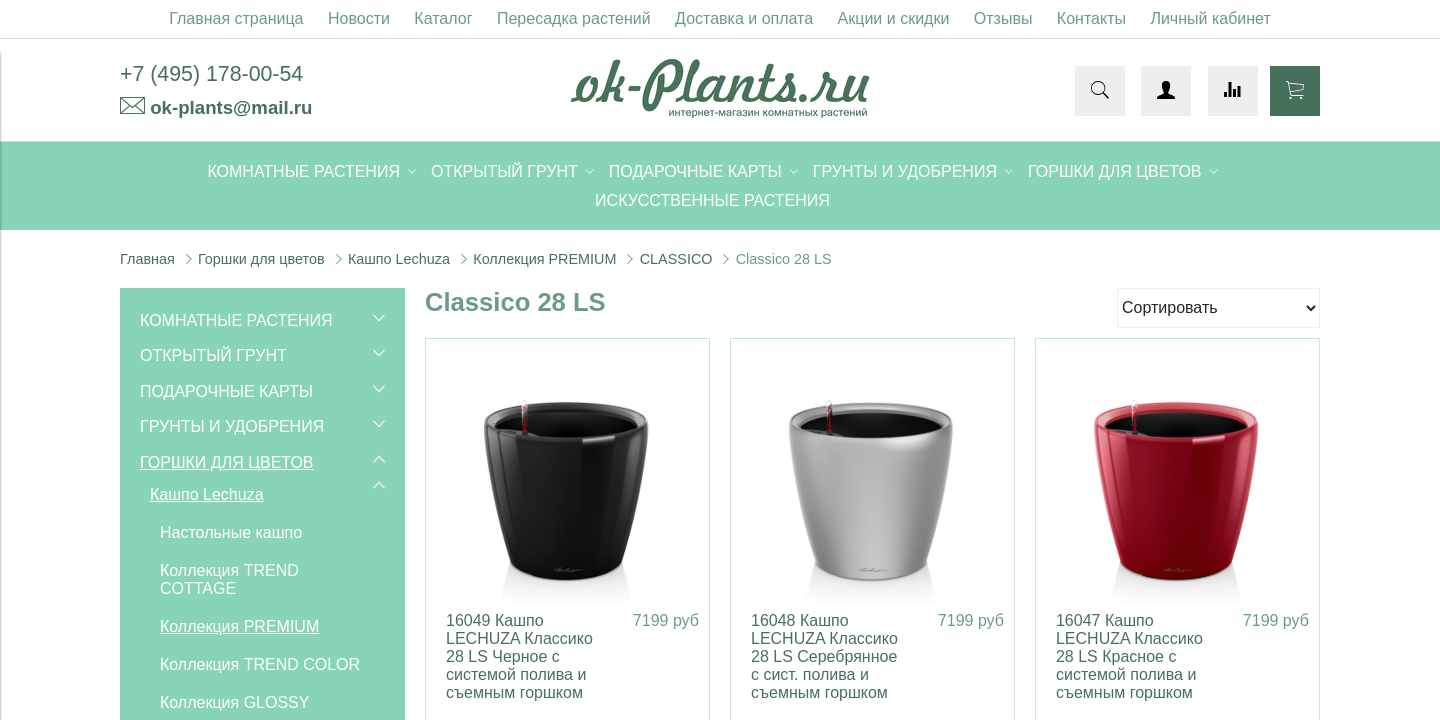  I want to click on 16049 Кашпо LECHUZA Классико 28 LS Черное с системой полива и съемным горшком, so click(519, 656).